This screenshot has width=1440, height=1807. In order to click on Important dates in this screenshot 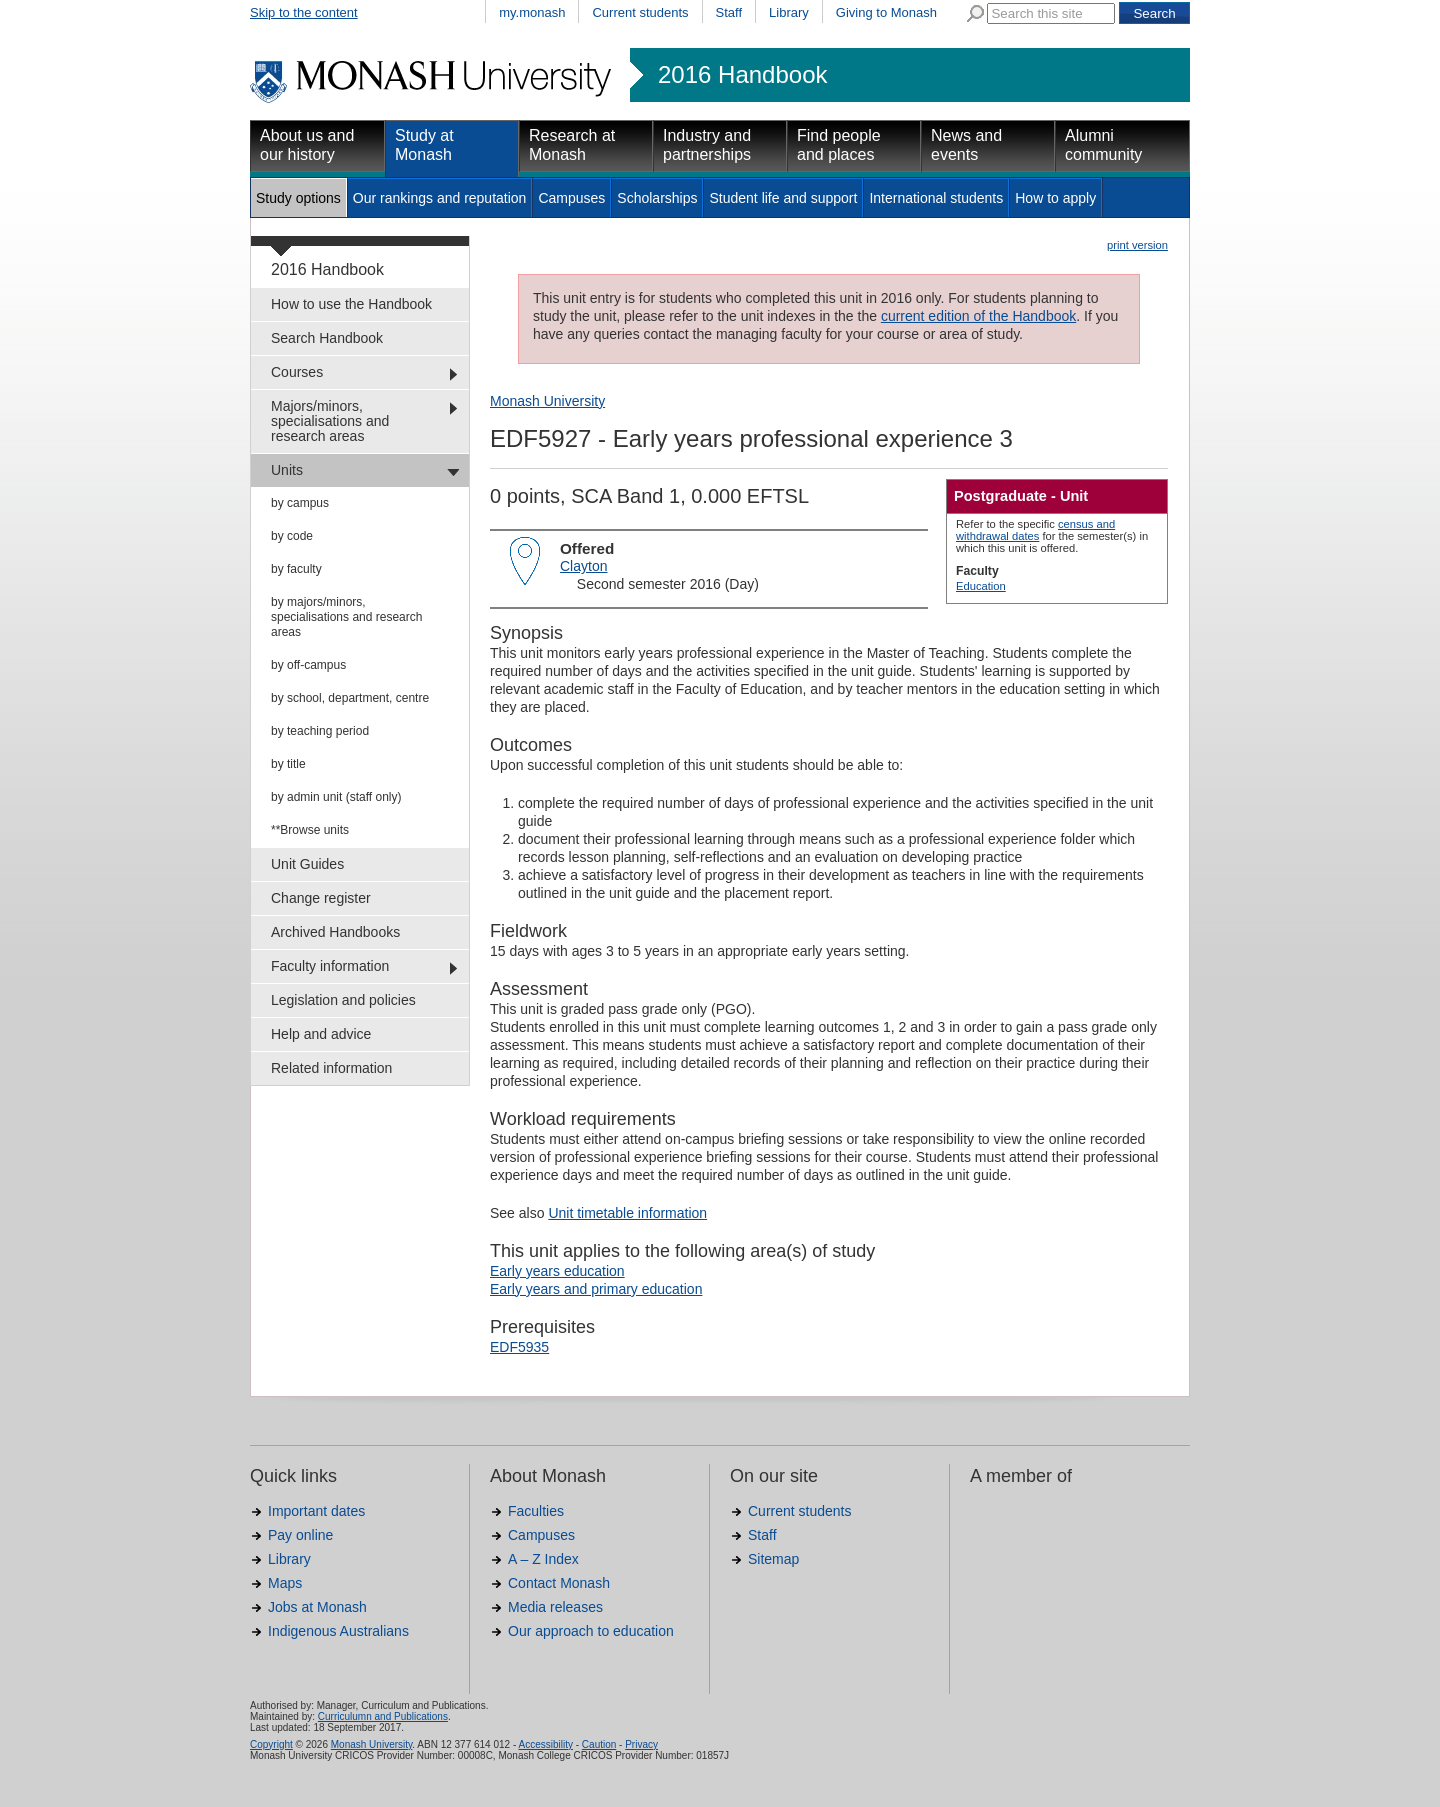, I will do `click(316, 1511)`.